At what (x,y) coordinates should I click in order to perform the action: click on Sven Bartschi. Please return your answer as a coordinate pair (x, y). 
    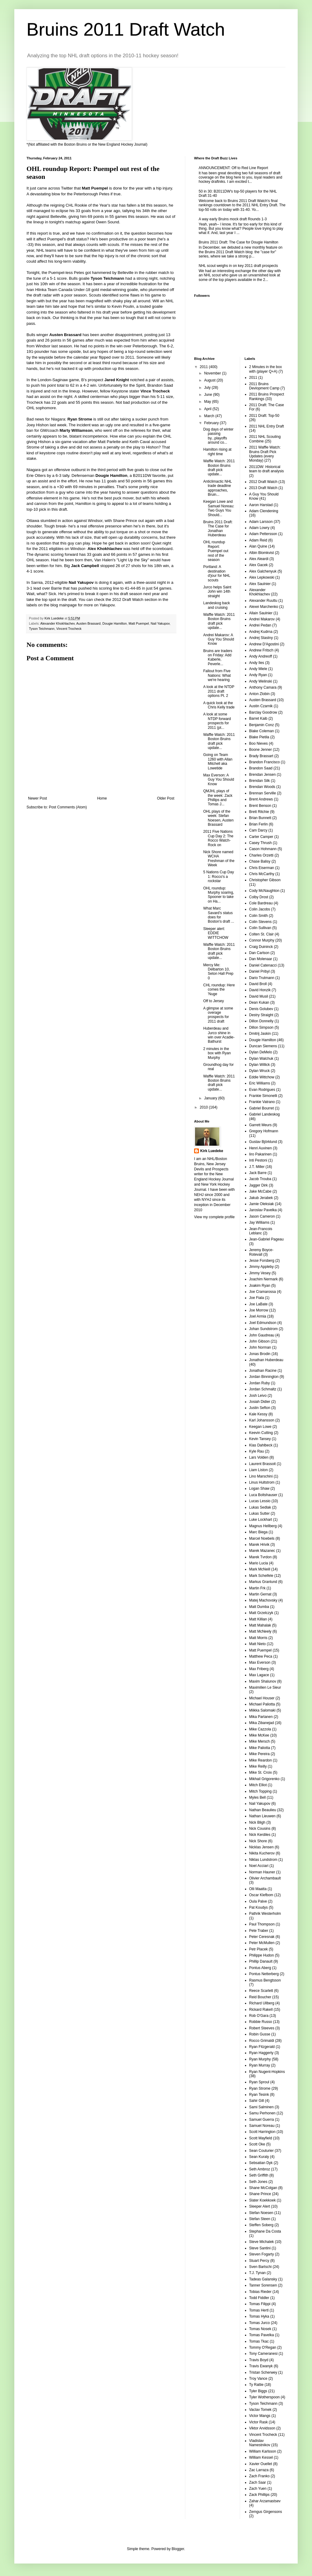
    Looking at the image, I should click on (260, 2267).